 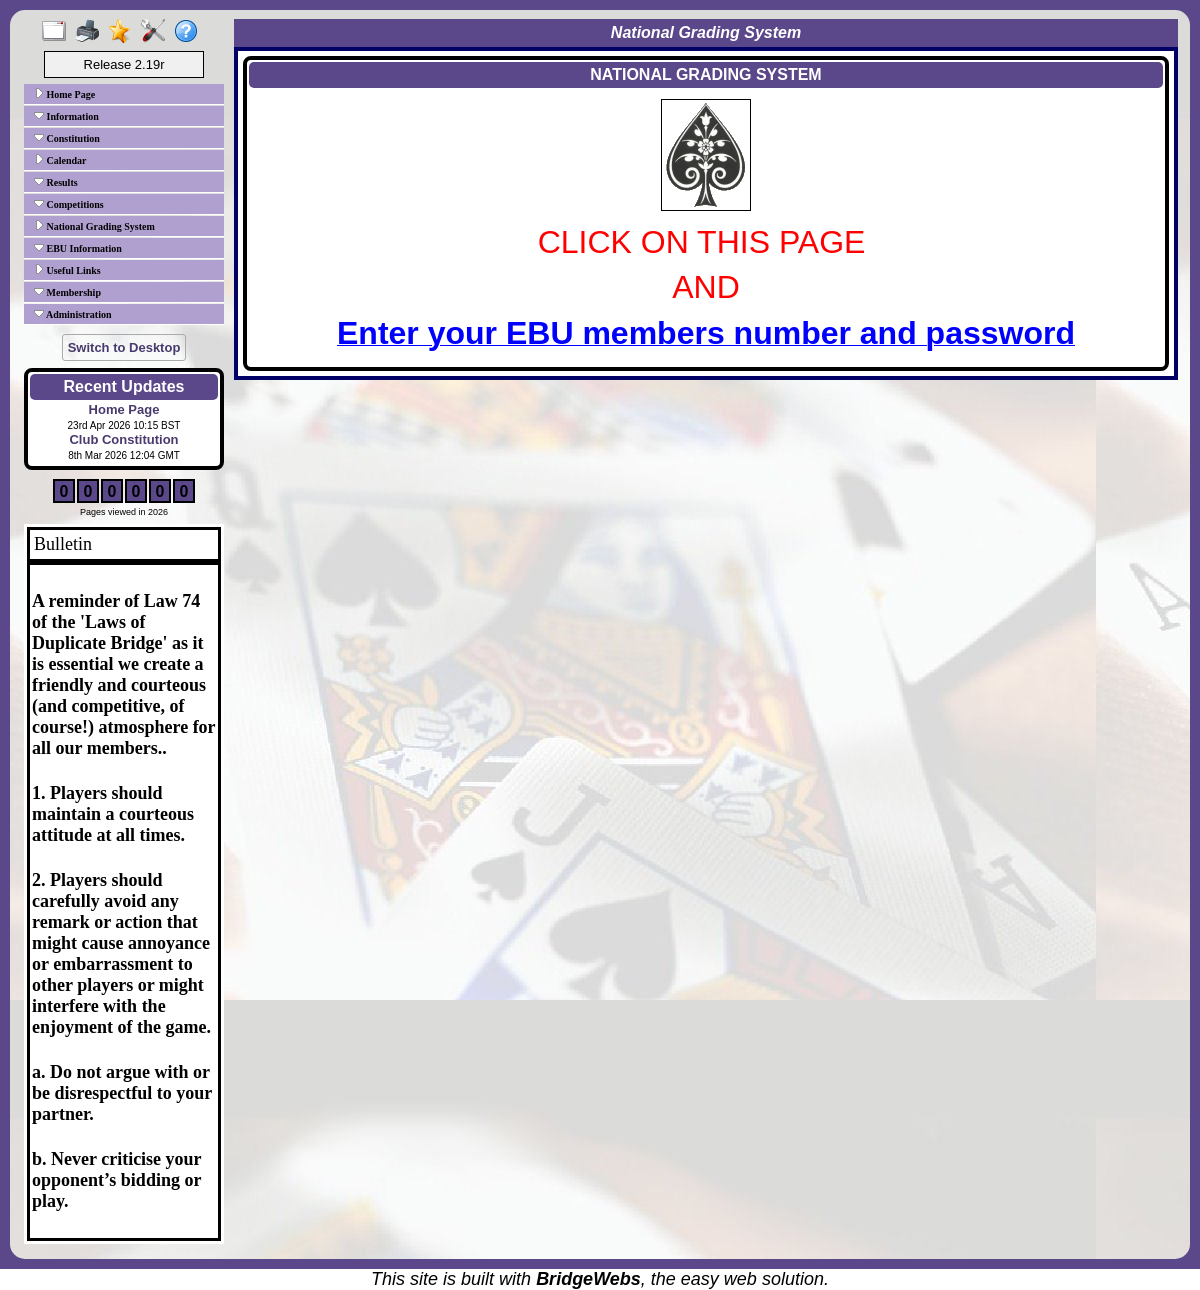 What do you see at coordinates (67, 270) in the screenshot?
I see `Useful Links` at bounding box center [67, 270].